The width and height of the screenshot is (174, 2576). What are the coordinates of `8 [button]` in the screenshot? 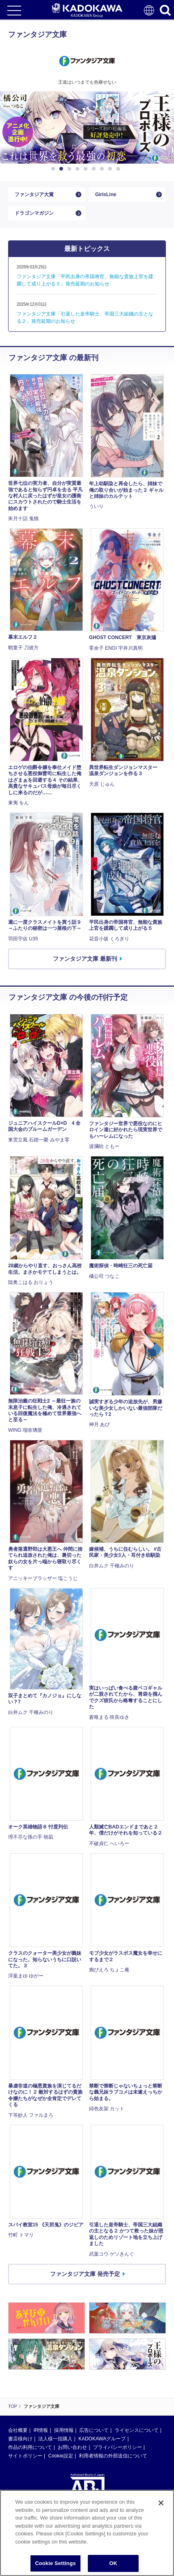 It's located at (111, 169).